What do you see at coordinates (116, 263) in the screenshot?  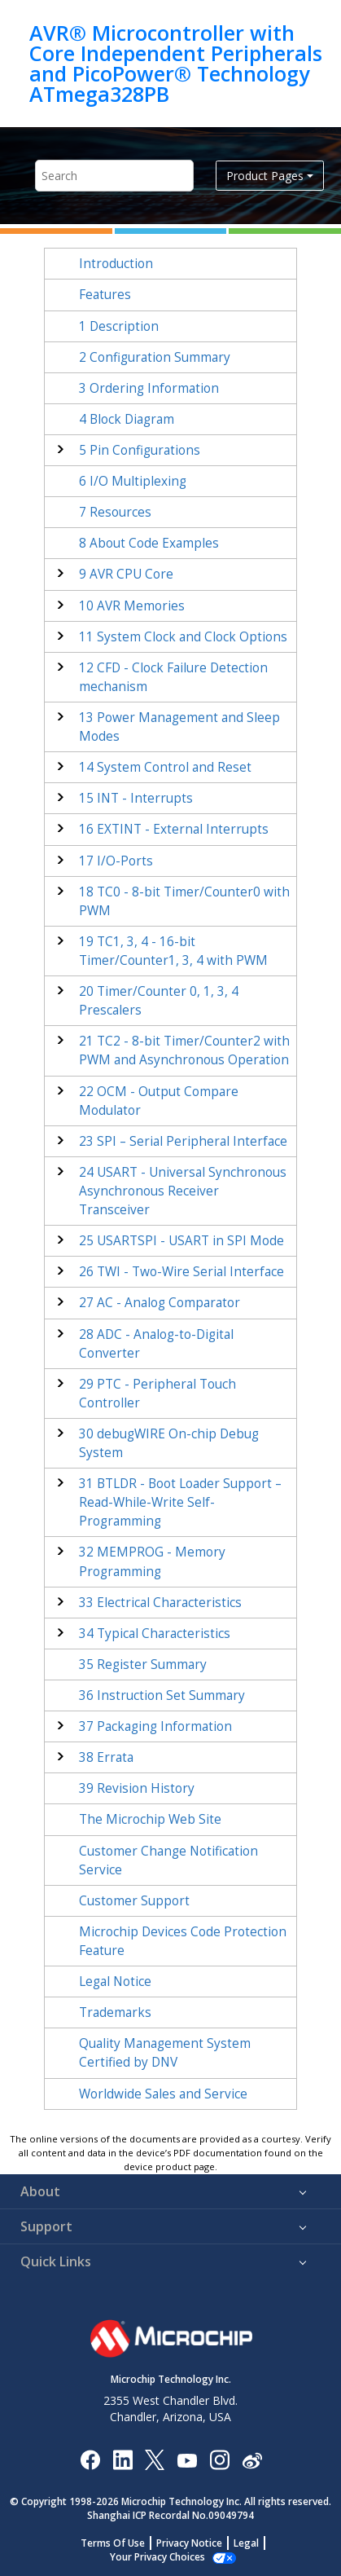 I see `Introduction` at bounding box center [116, 263].